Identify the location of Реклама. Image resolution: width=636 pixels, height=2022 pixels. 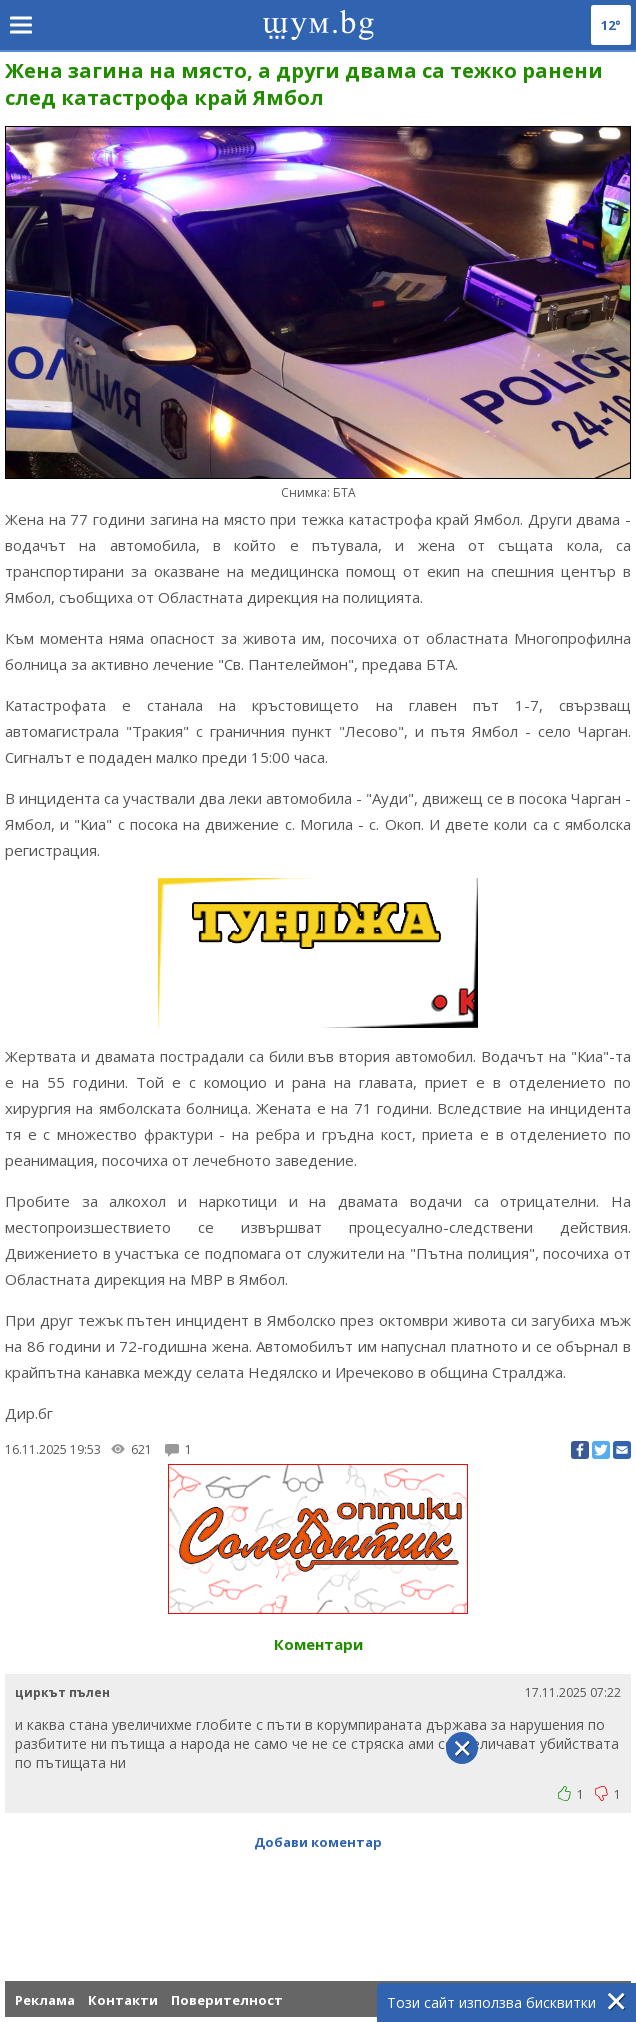
(45, 2000).